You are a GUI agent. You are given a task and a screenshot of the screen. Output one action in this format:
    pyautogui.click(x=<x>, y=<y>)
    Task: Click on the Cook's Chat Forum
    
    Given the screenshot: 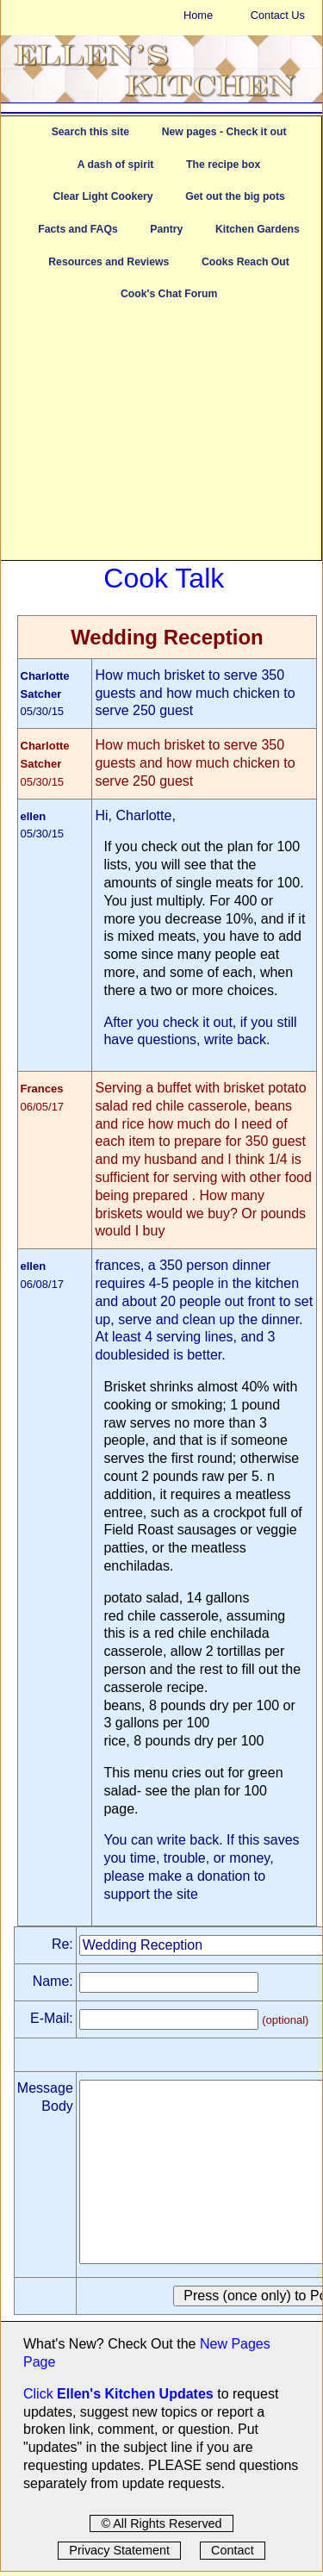 What is the action you would take?
    pyautogui.click(x=169, y=294)
    